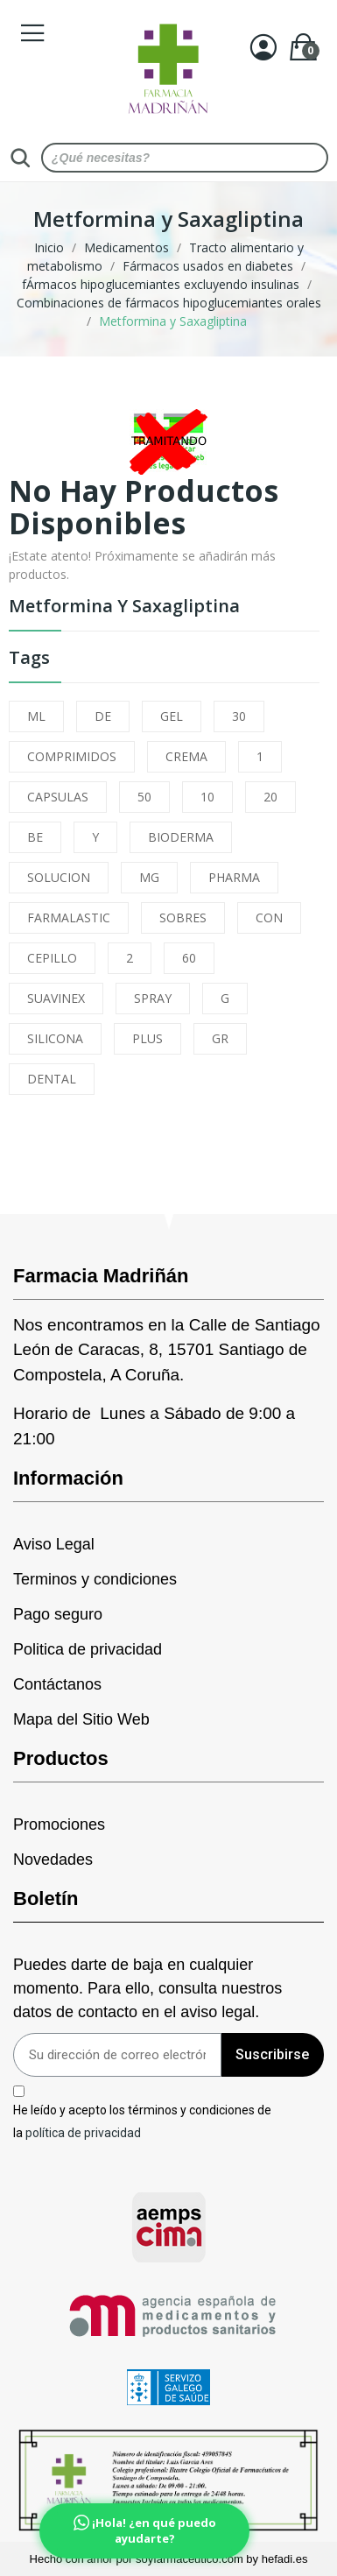 The image size is (337, 2576). I want to click on SILICONA, so click(55, 1038).